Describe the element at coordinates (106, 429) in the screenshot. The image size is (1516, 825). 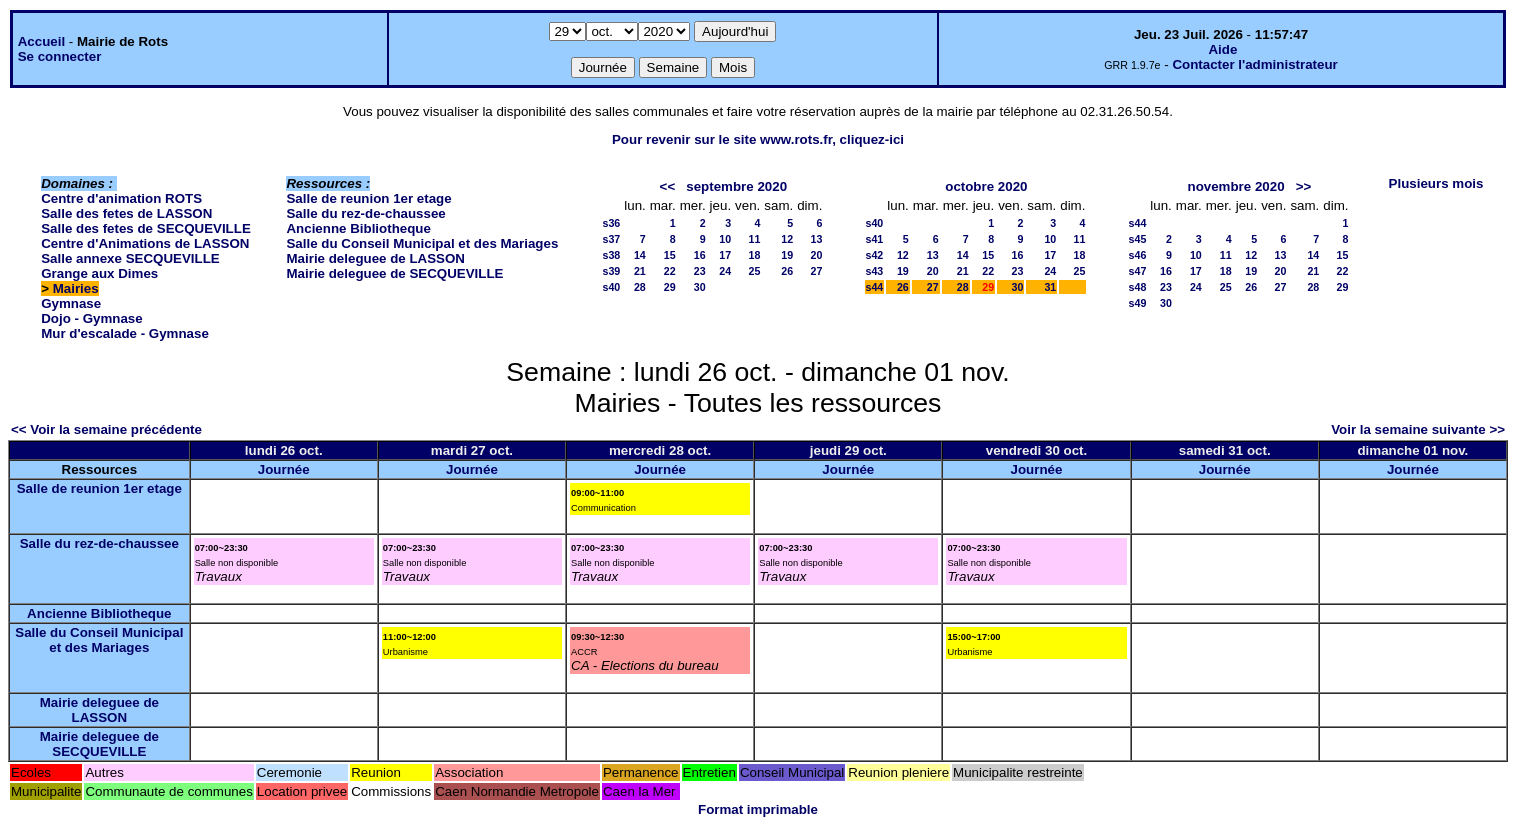
I see `<< Voir la semaine précédente` at that location.